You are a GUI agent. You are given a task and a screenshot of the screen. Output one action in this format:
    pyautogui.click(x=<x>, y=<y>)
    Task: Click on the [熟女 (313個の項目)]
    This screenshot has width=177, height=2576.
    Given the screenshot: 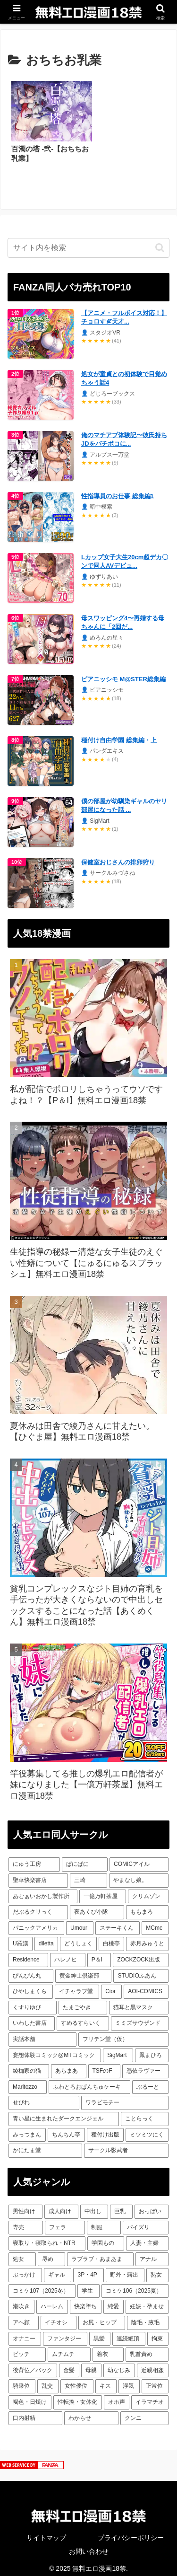 What is the action you would take?
    pyautogui.click(x=157, y=2269)
    